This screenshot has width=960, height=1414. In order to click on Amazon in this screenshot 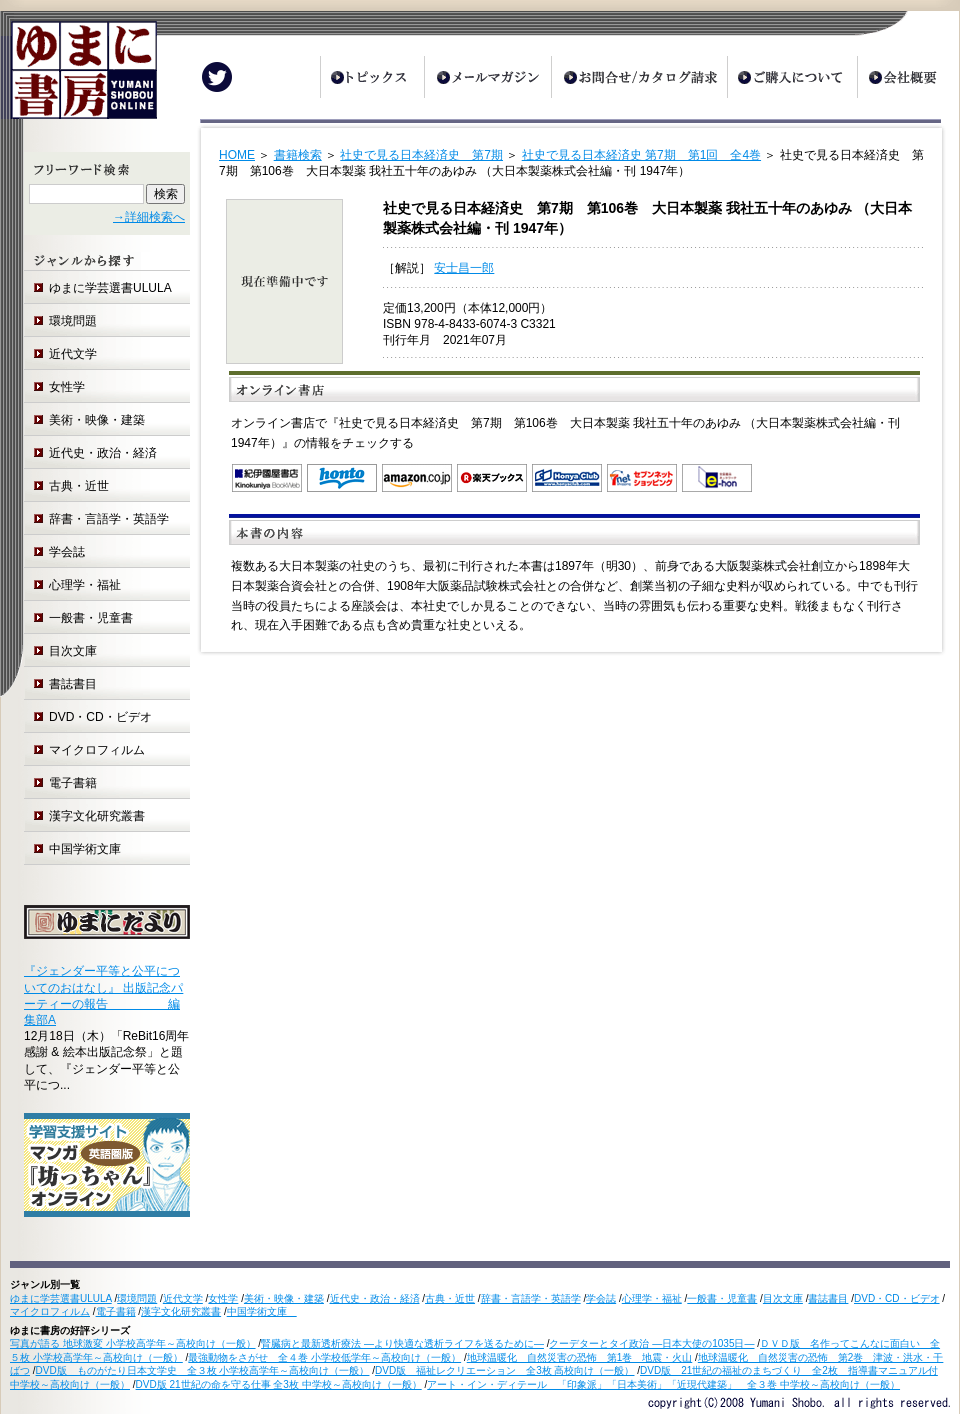, I will do `click(417, 478)`.